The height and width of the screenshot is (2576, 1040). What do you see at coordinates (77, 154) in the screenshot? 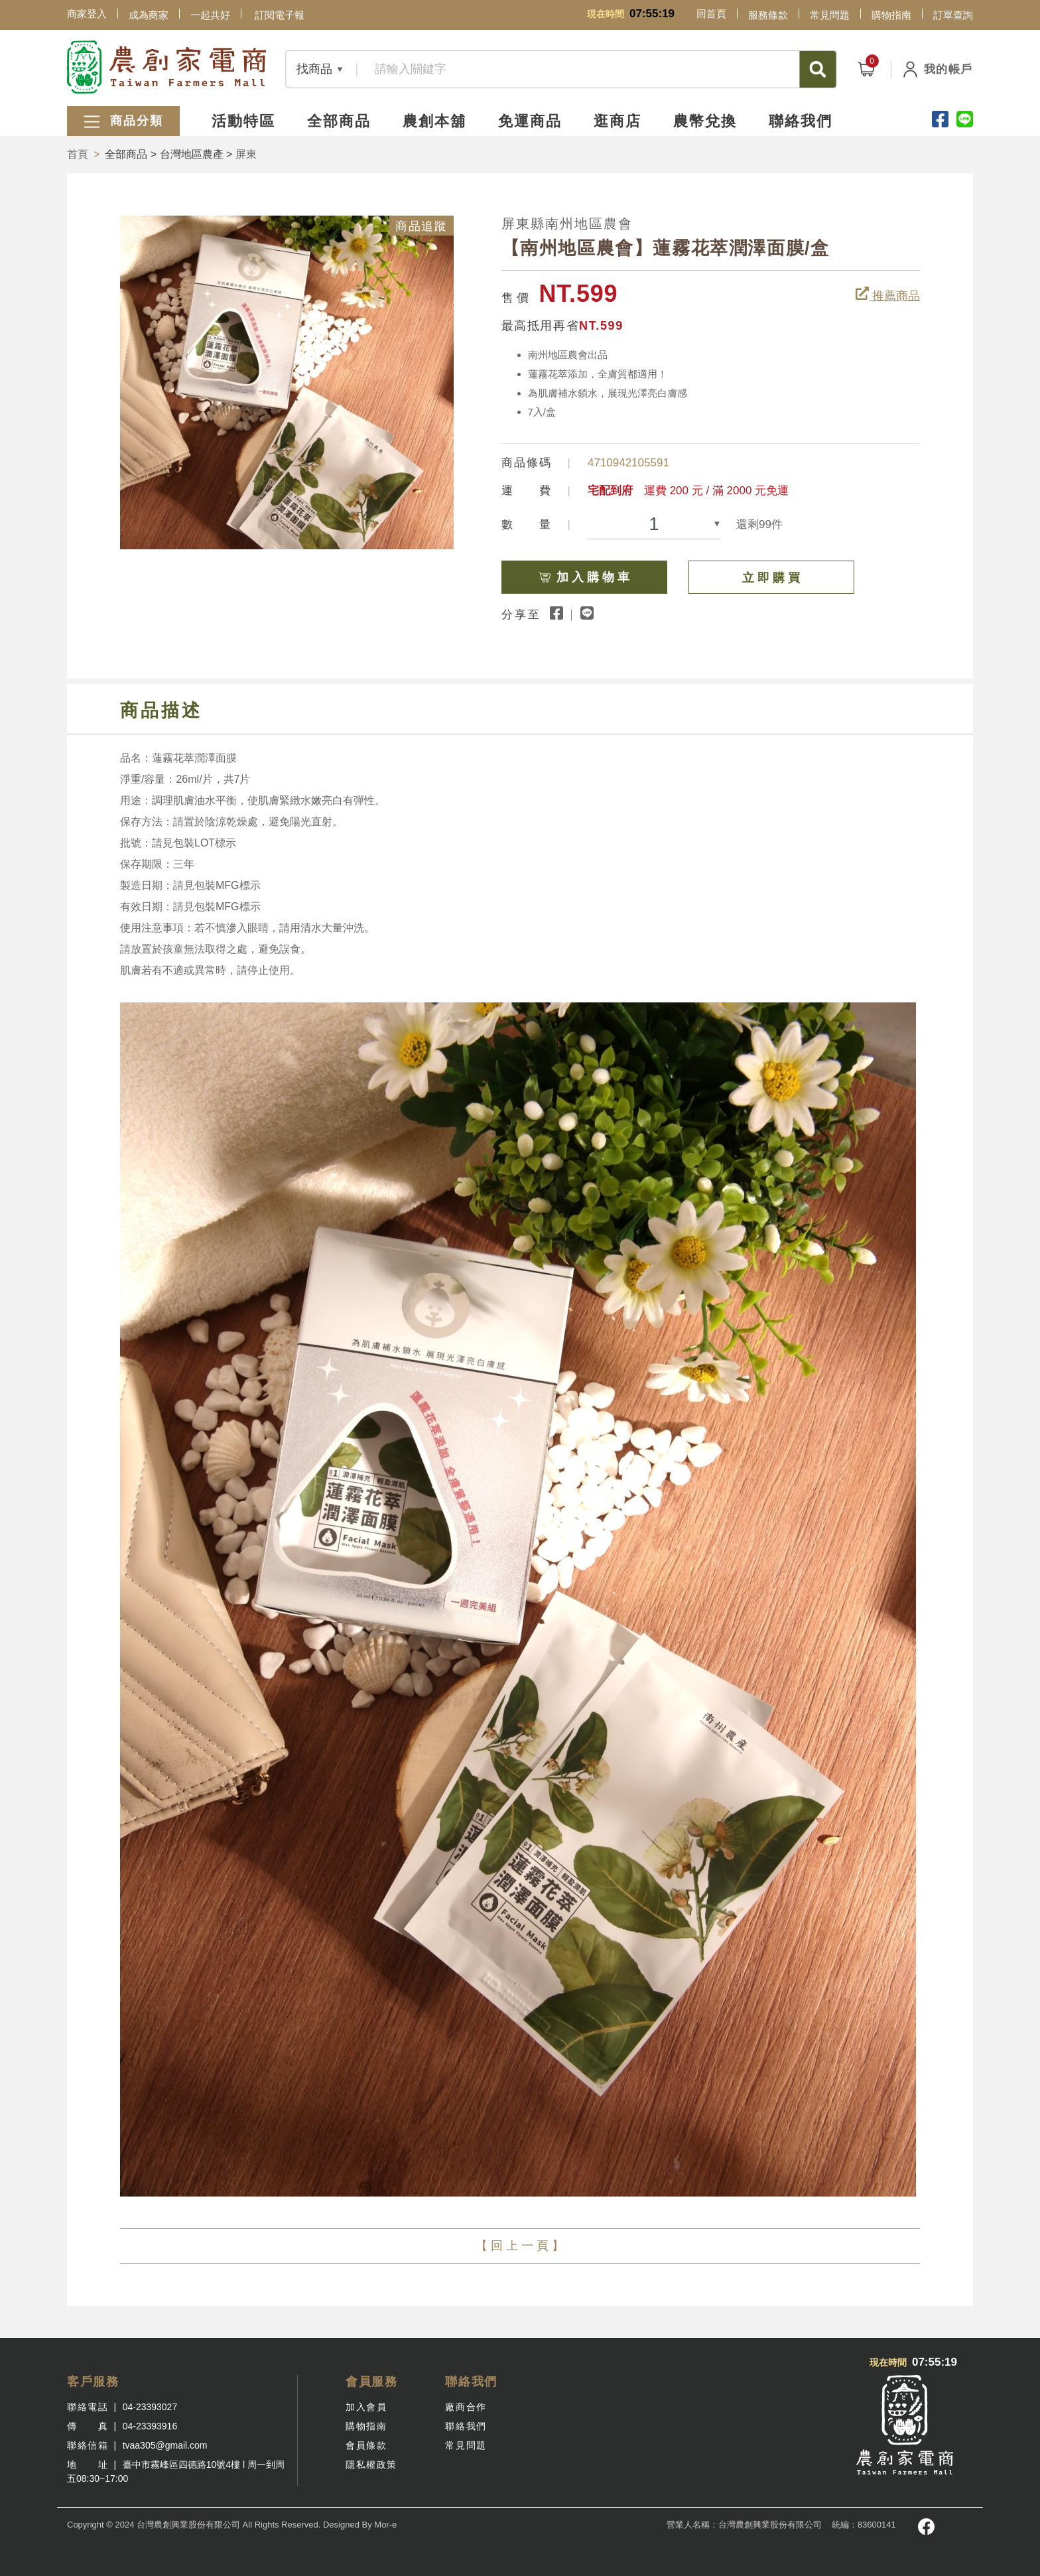
I see `首頁` at bounding box center [77, 154].